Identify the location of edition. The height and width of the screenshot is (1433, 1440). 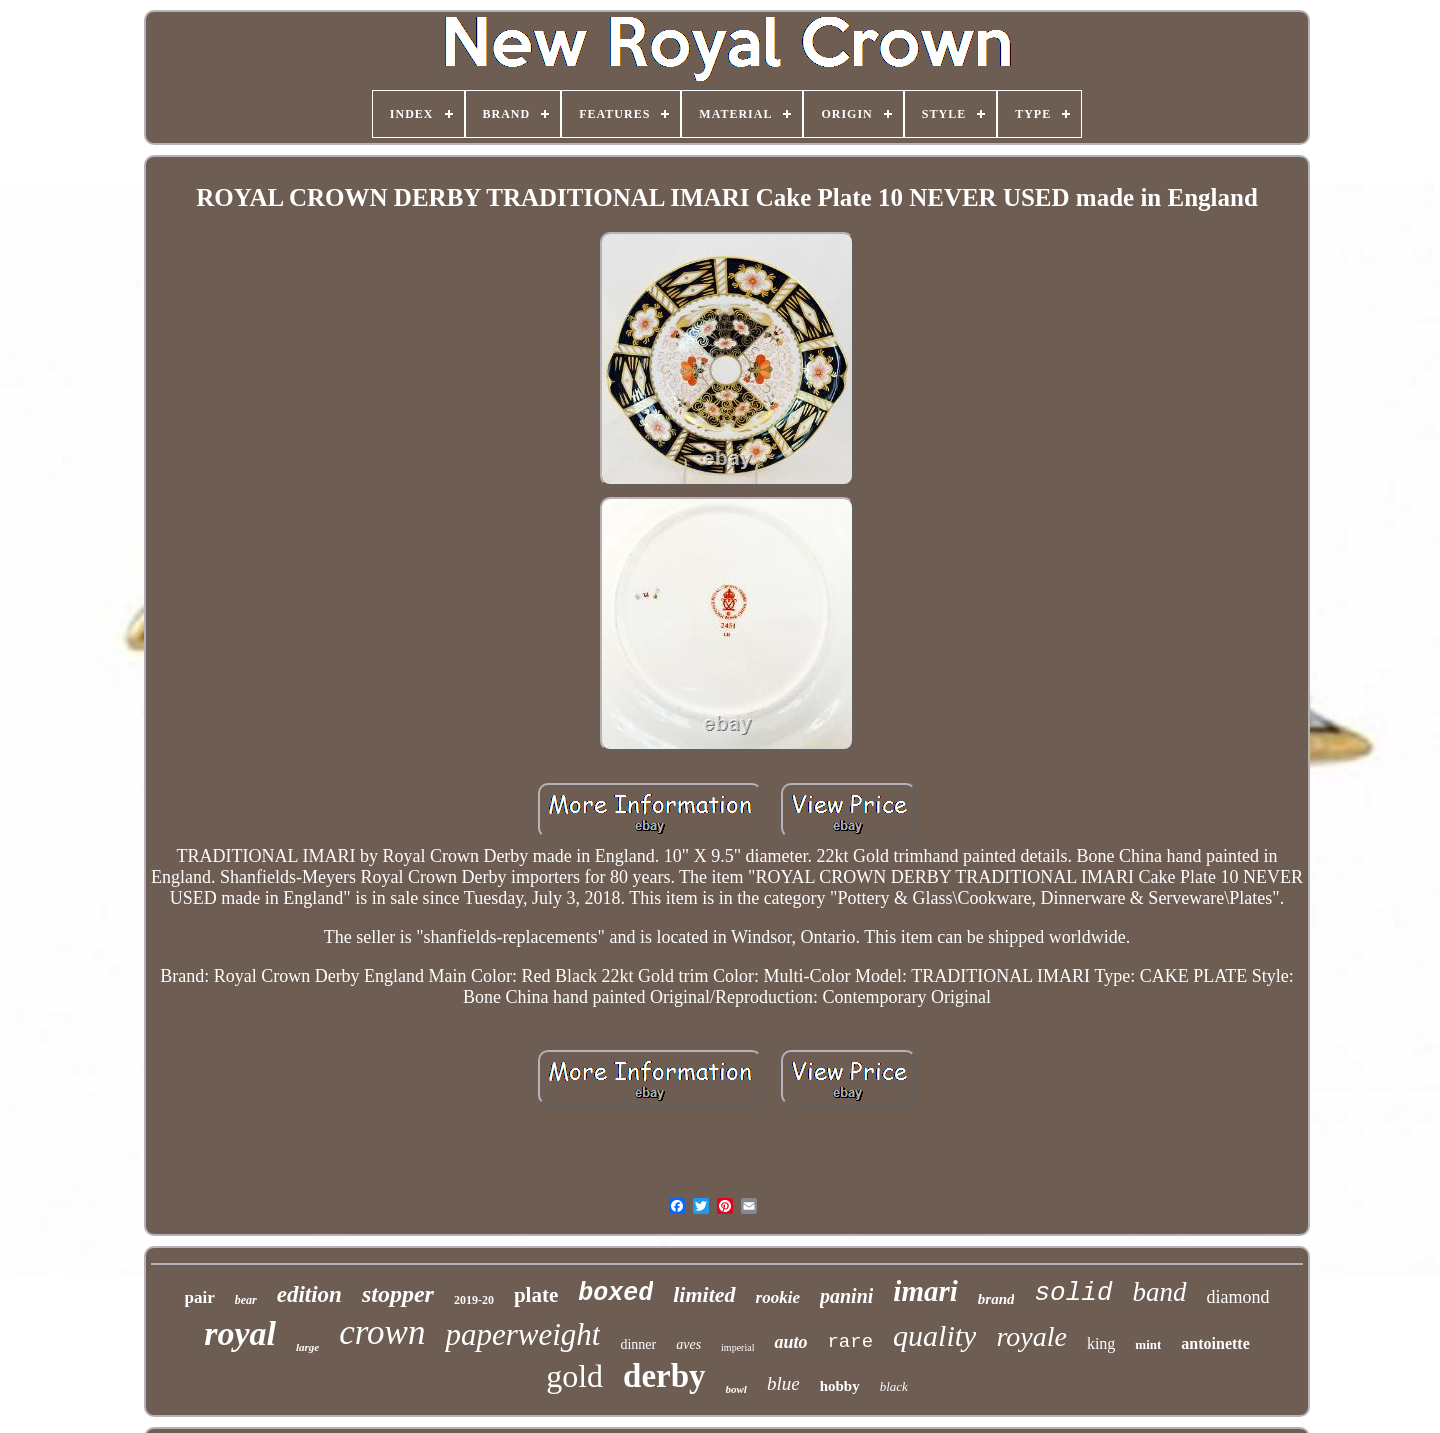
(309, 1294).